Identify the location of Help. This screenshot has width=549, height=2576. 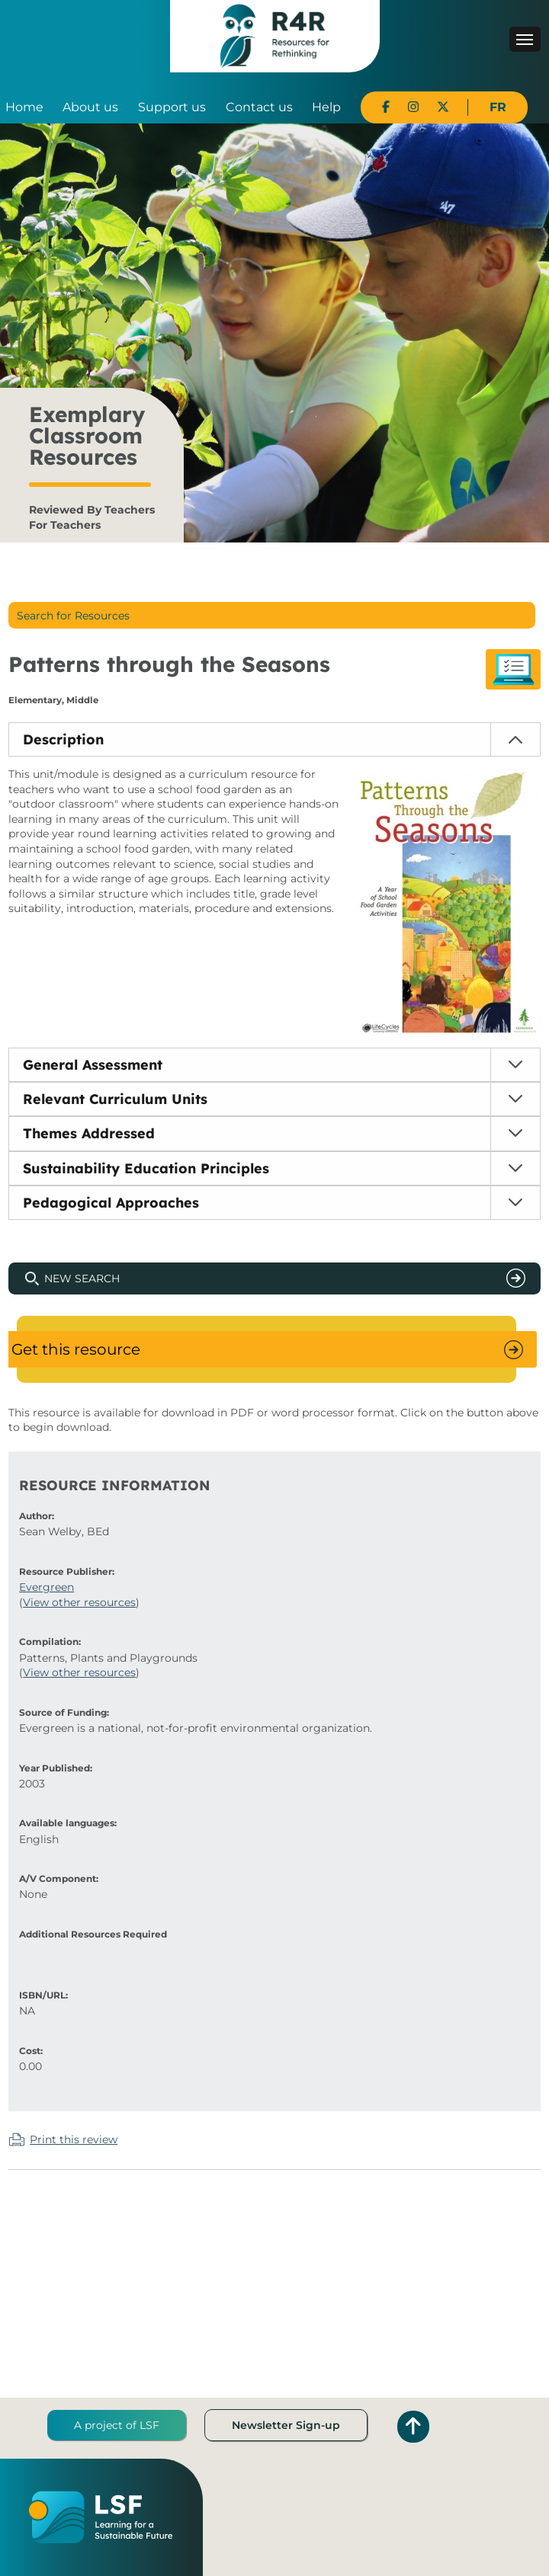
(326, 107).